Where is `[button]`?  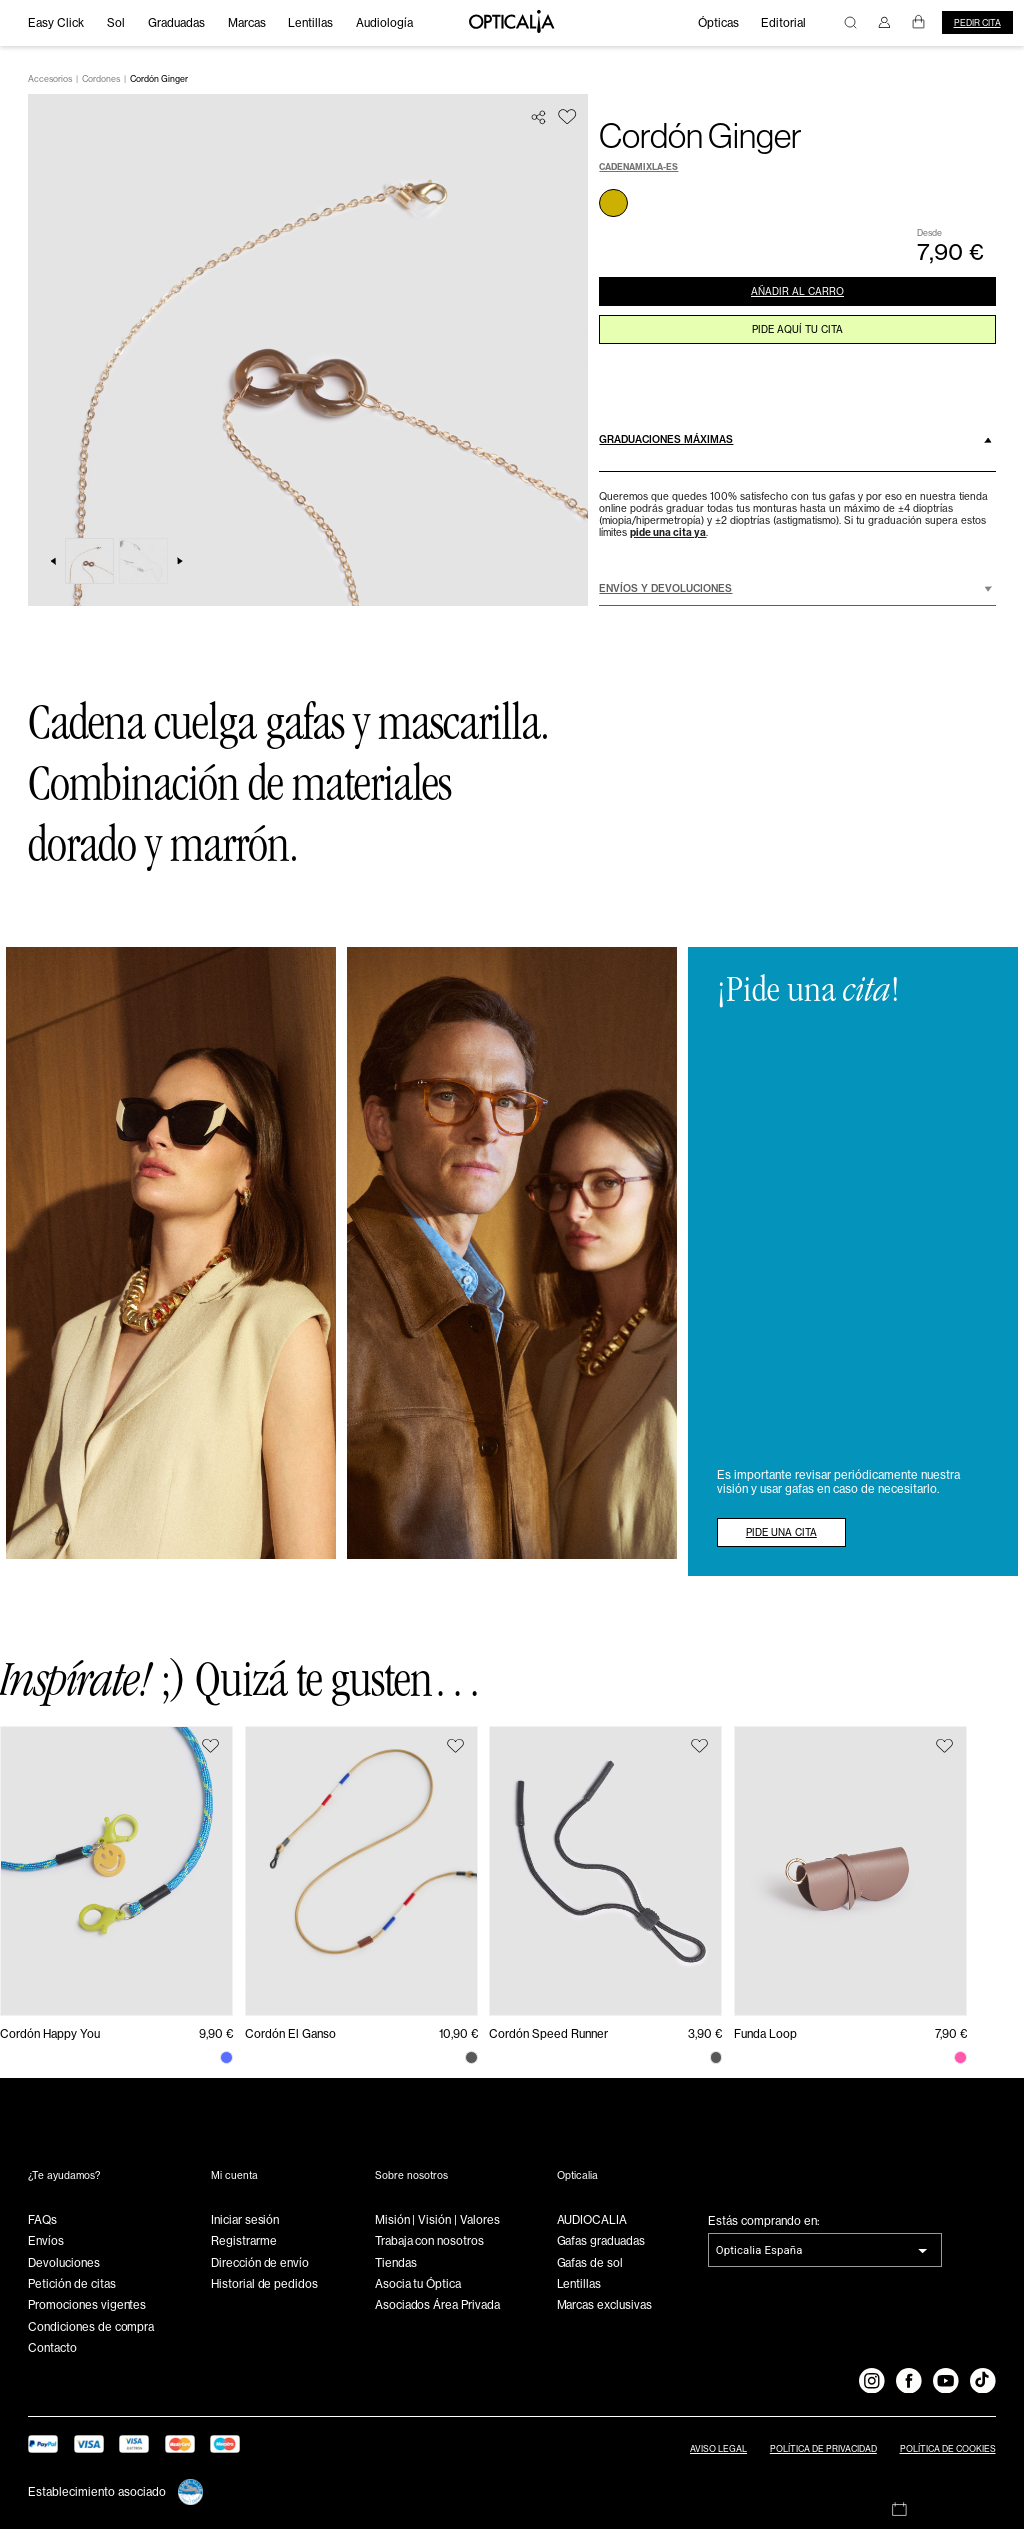
[button] is located at coordinates (797, 445).